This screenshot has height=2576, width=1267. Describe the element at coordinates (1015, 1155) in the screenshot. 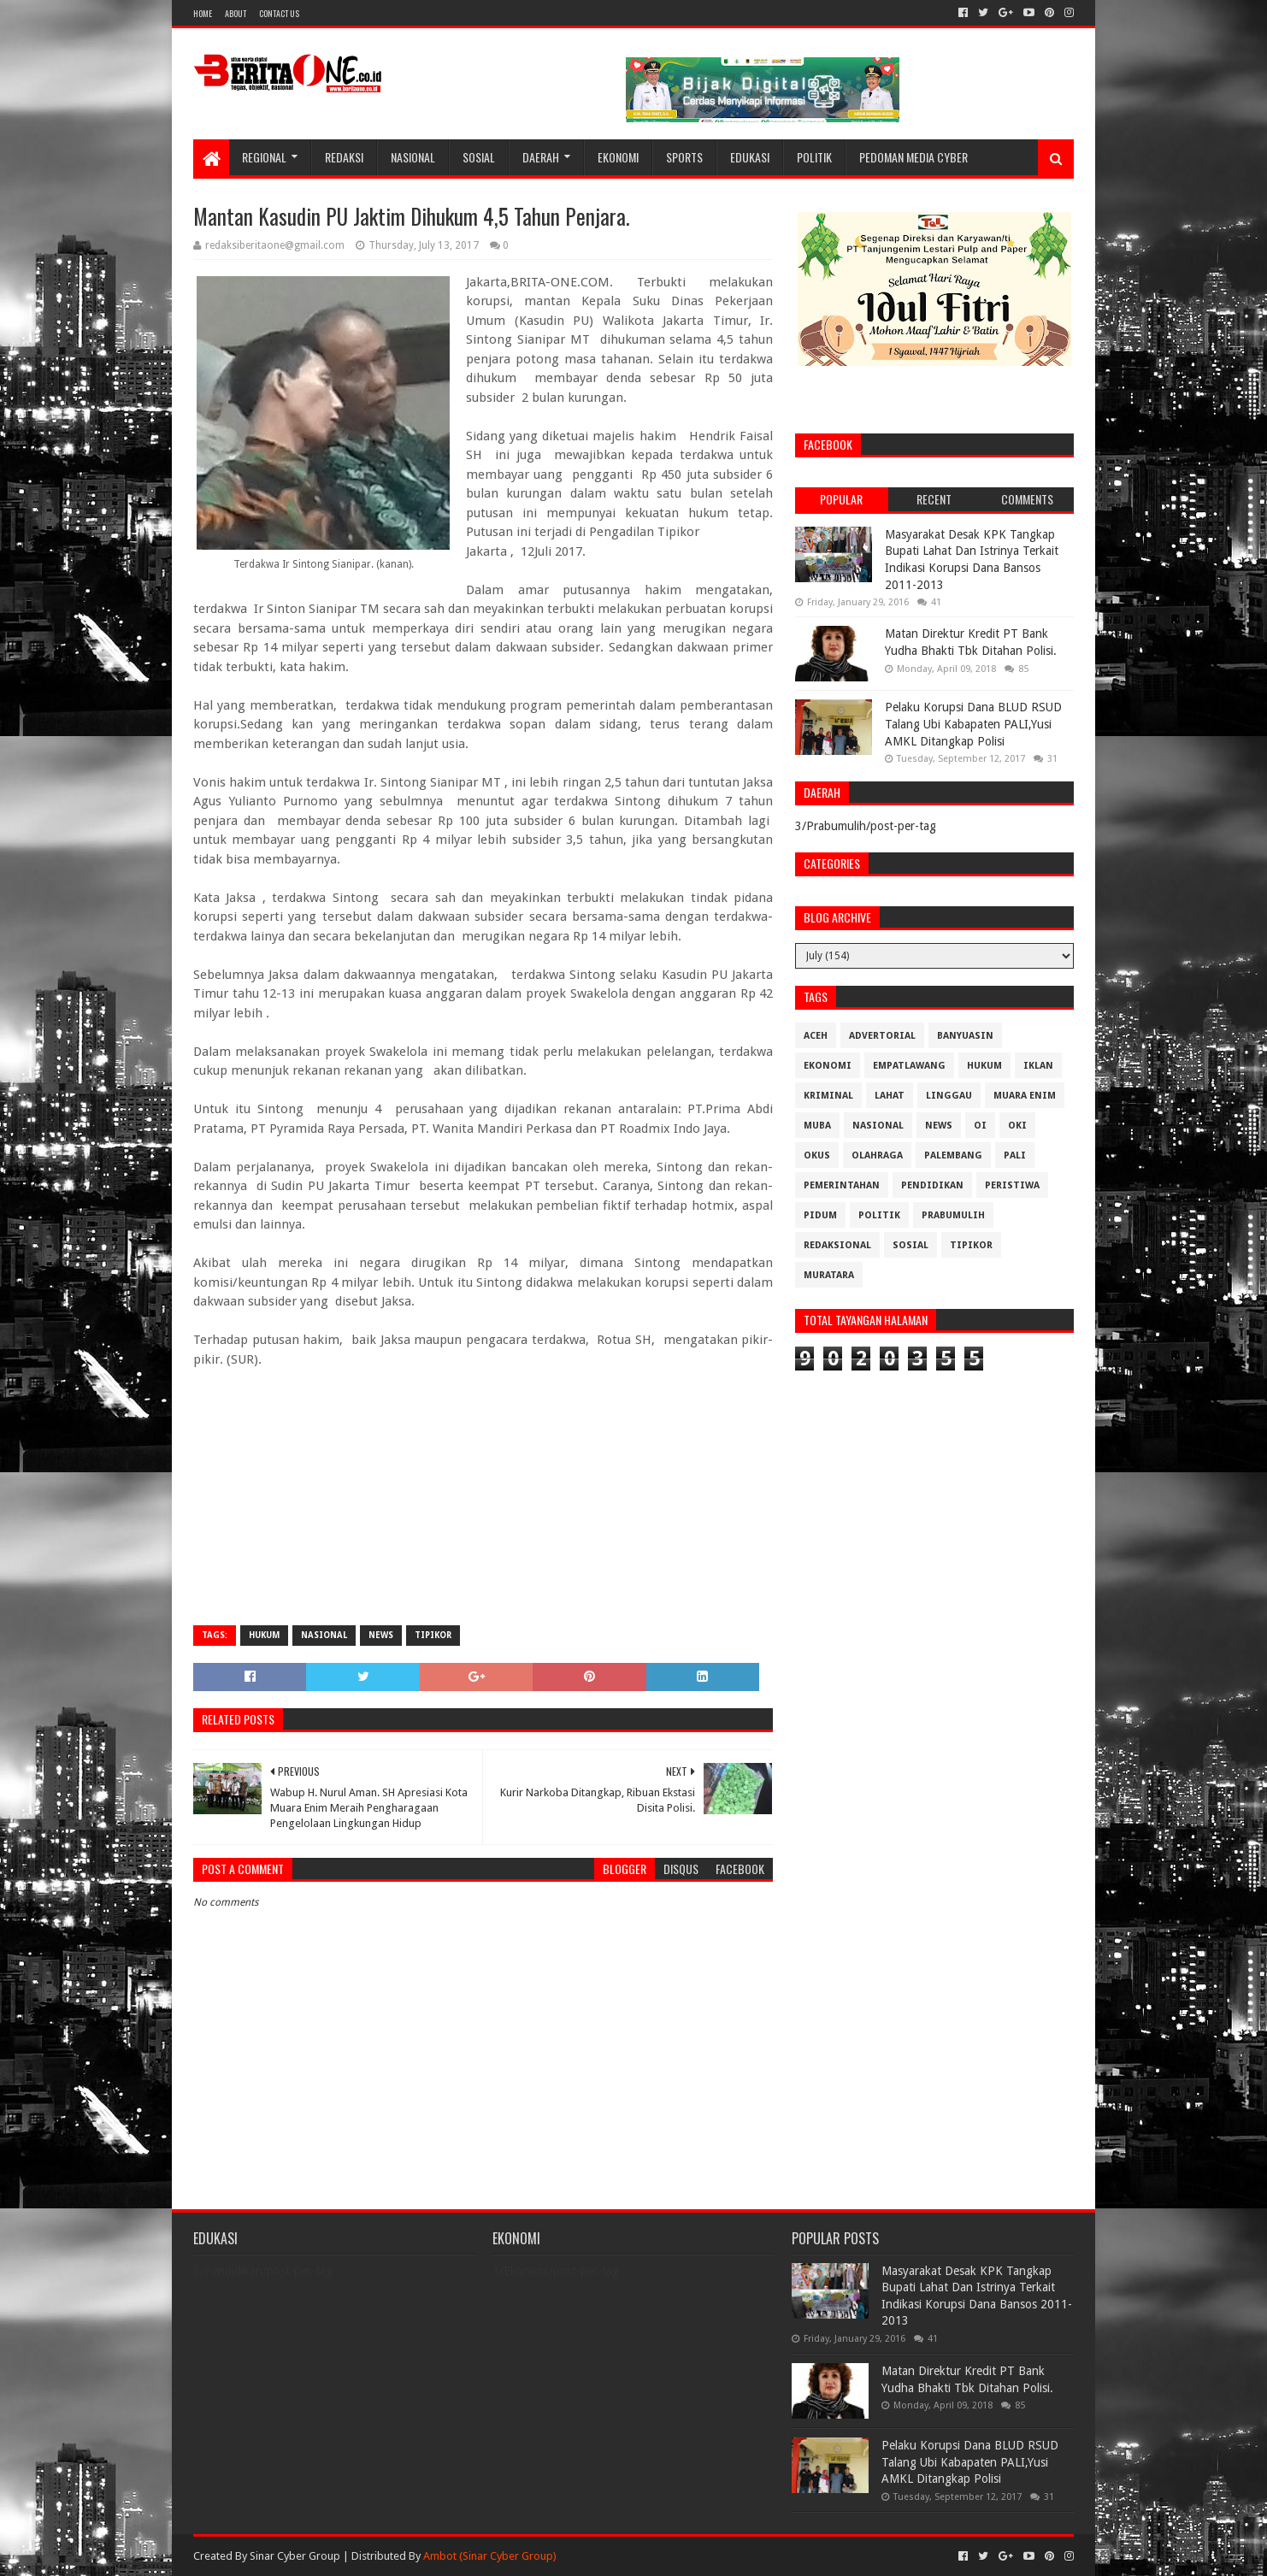

I see `Pali` at that location.